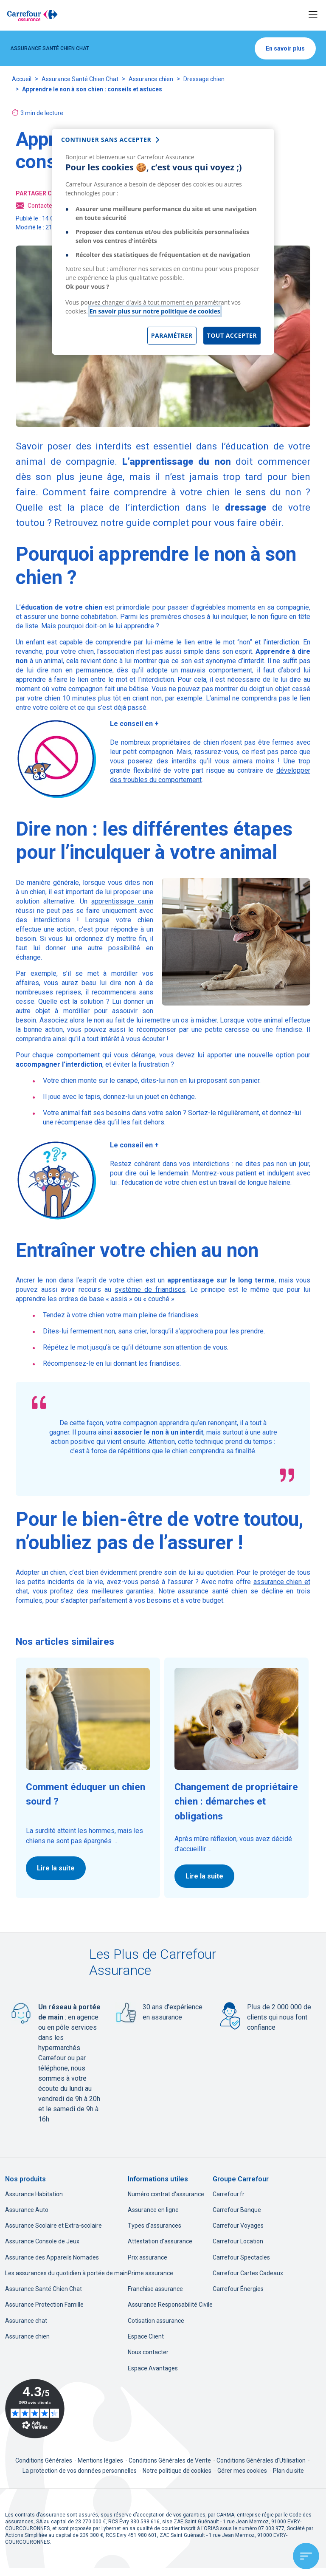 The width and height of the screenshot is (326, 2576). Describe the element at coordinates (150, 1289) in the screenshot. I see `système de friandises [système de friandises, nouvel onglet]` at that location.